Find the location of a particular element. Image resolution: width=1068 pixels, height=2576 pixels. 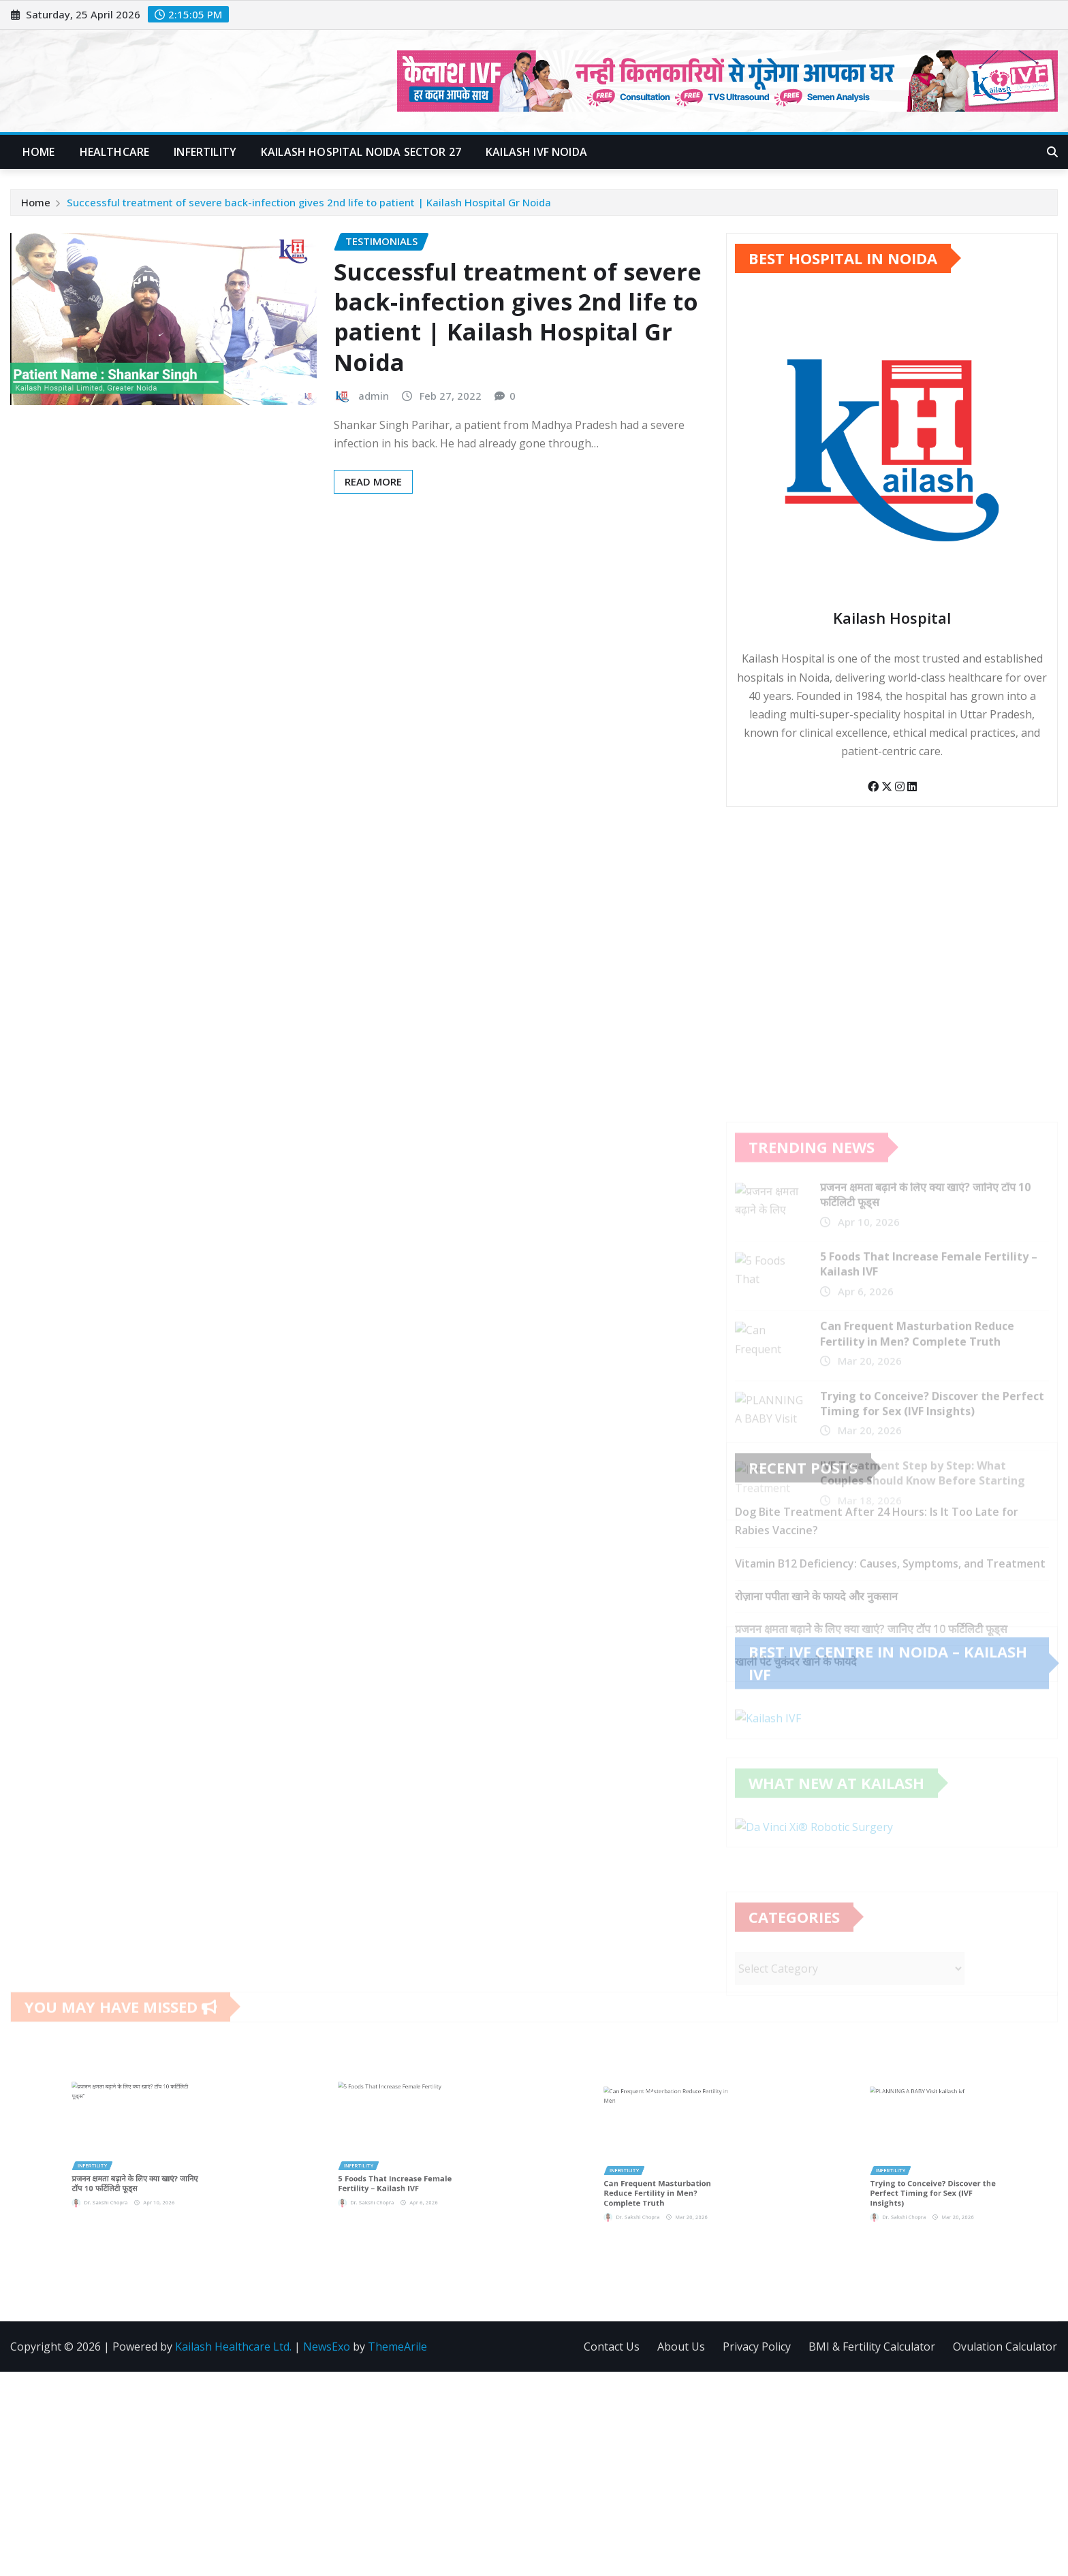

BMI & Fertility Calculator is located at coordinates (871, 2346).